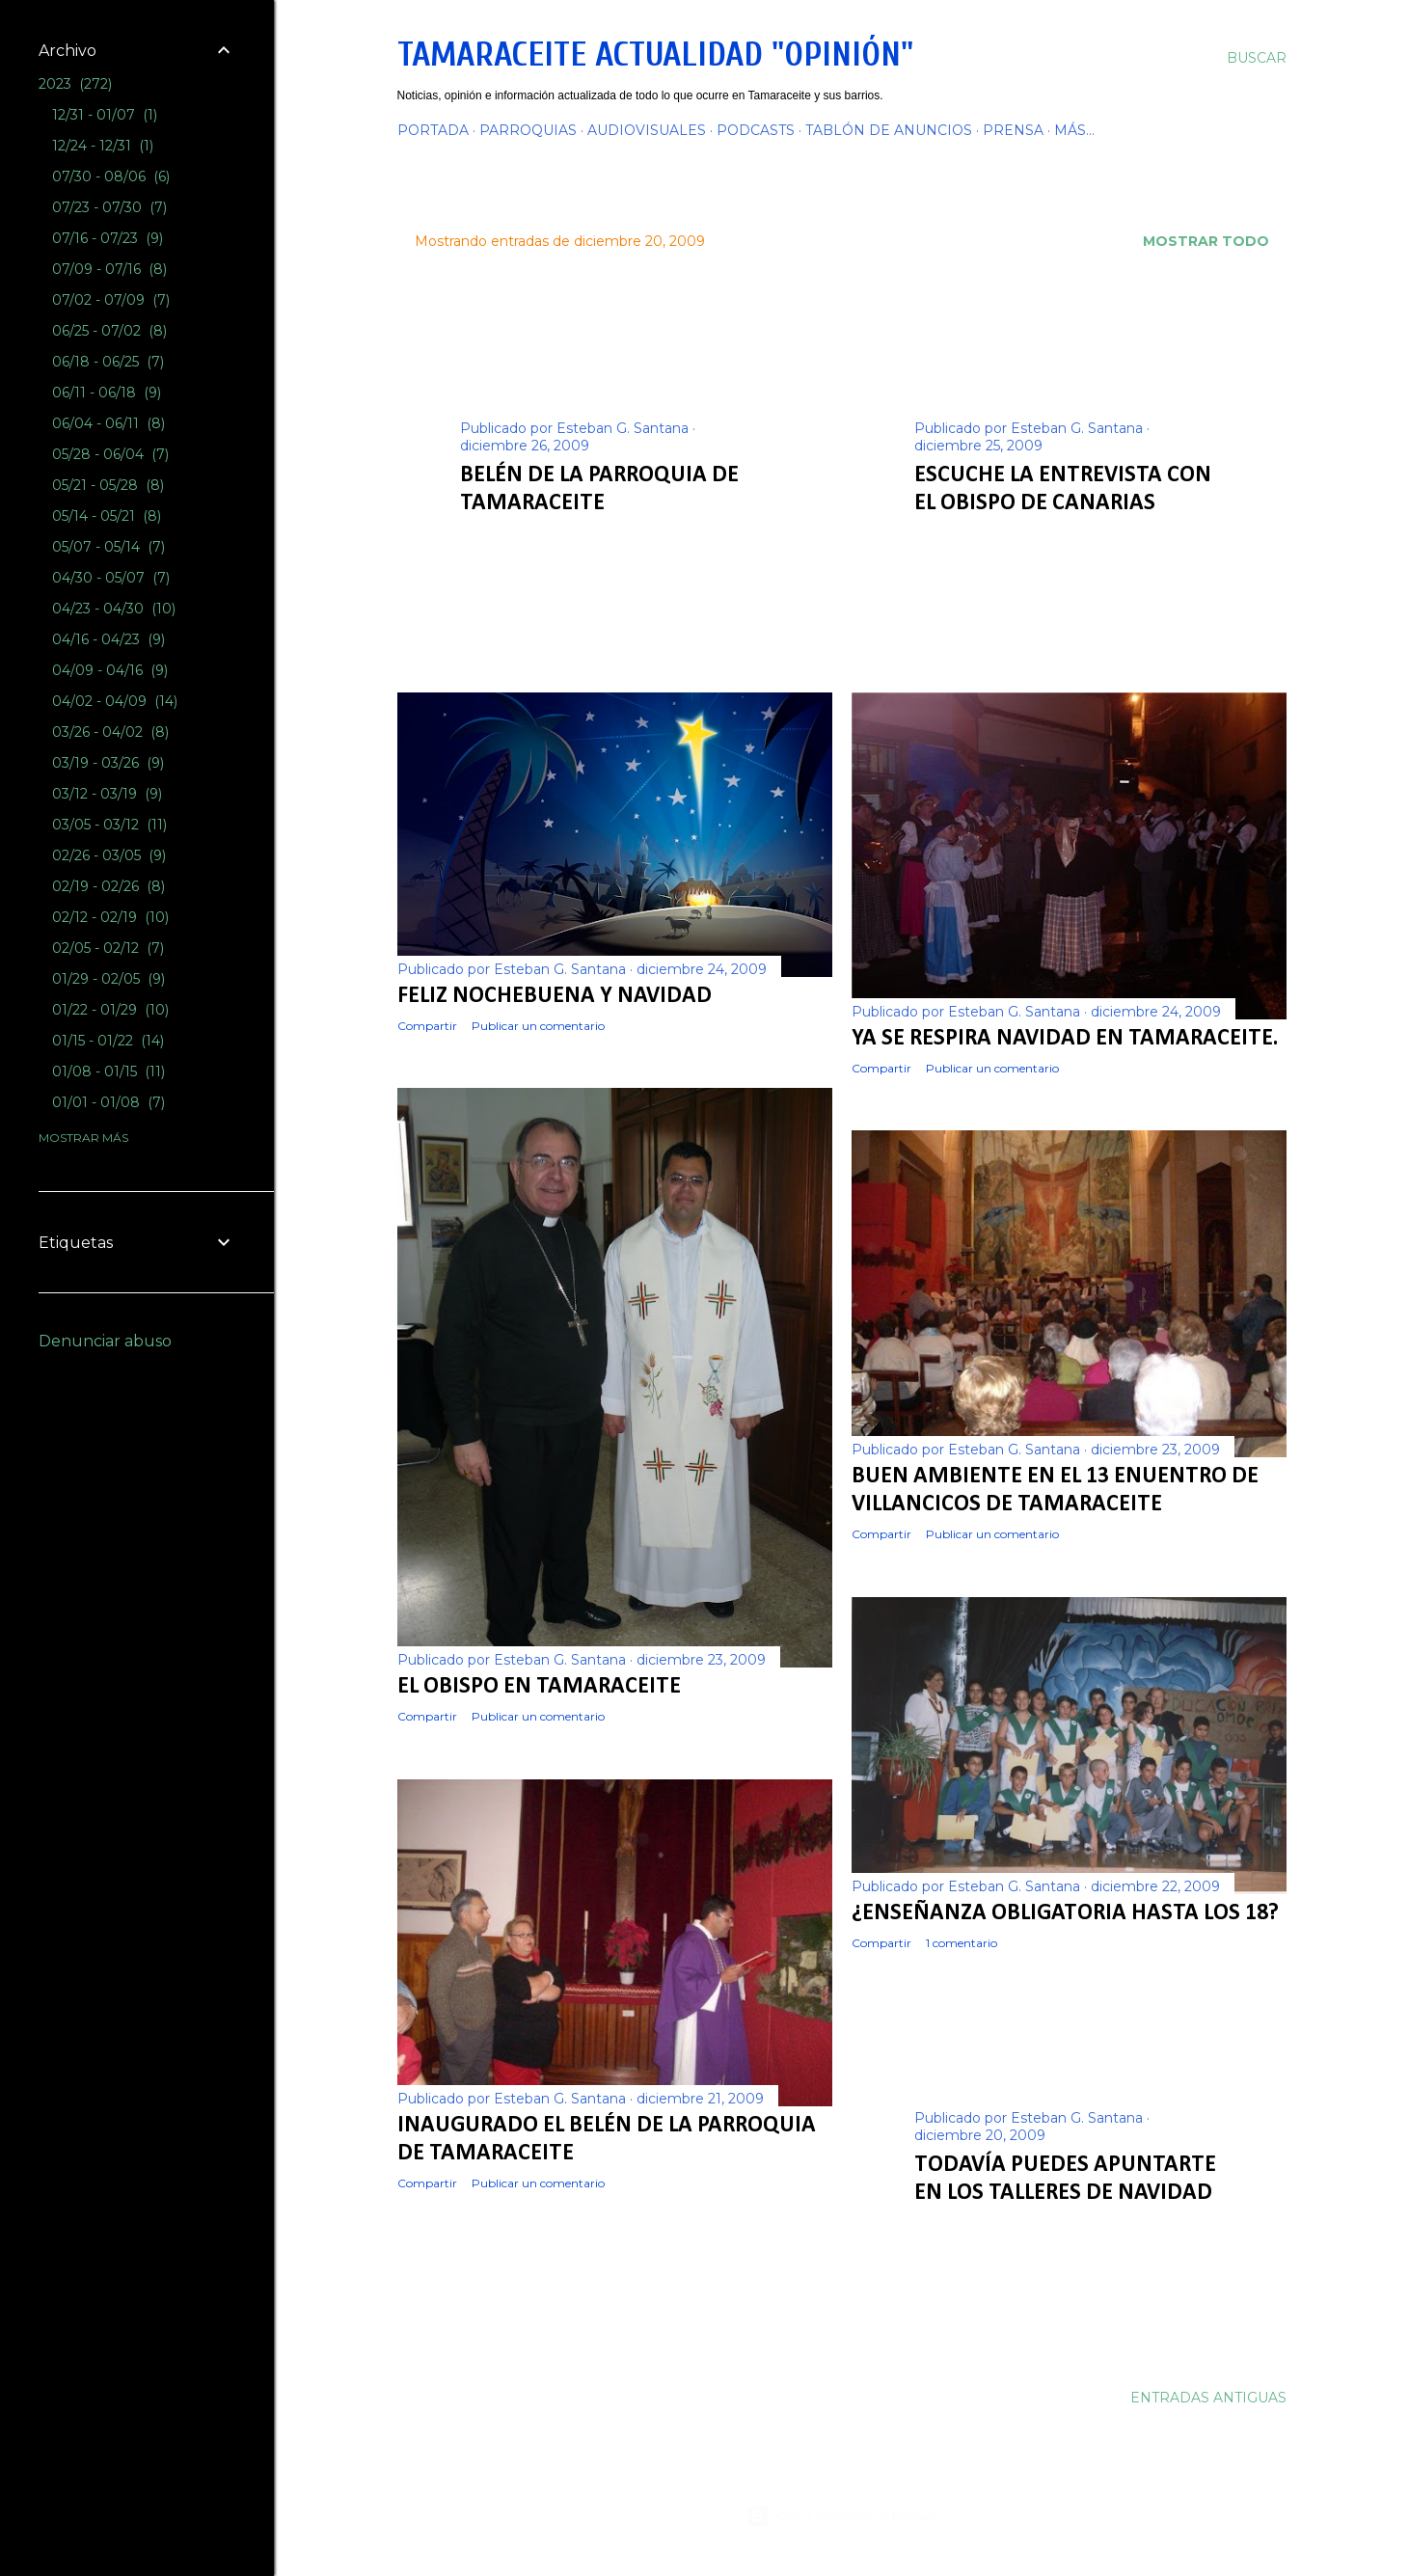 Image resolution: width=1409 pixels, height=2576 pixels. I want to click on 05/14 - 05/21, so click(106, 516).